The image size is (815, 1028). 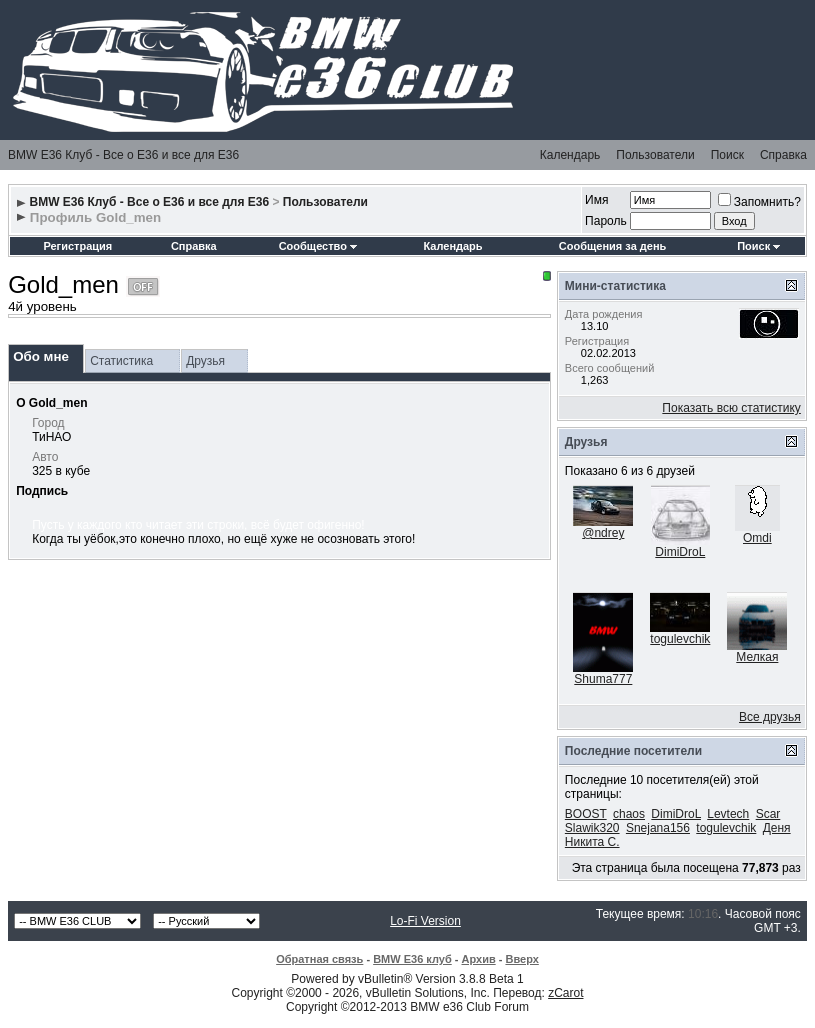 I want to click on Имя, so click(x=596, y=200).